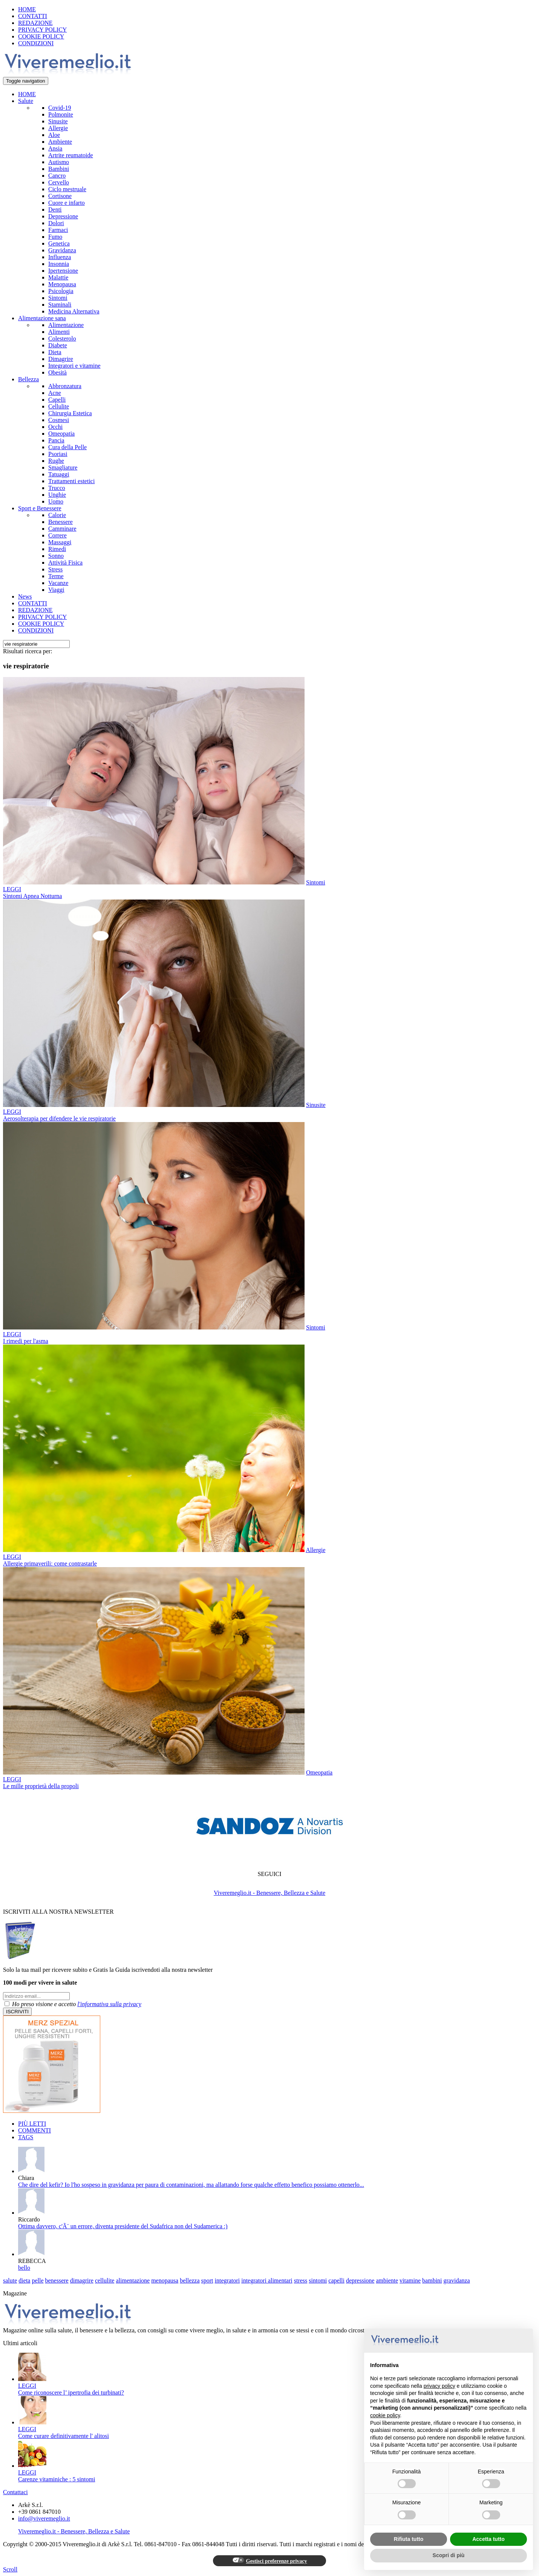 The height and width of the screenshot is (2576, 539). What do you see at coordinates (133, 2280) in the screenshot?
I see `alimentazione` at bounding box center [133, 2280].